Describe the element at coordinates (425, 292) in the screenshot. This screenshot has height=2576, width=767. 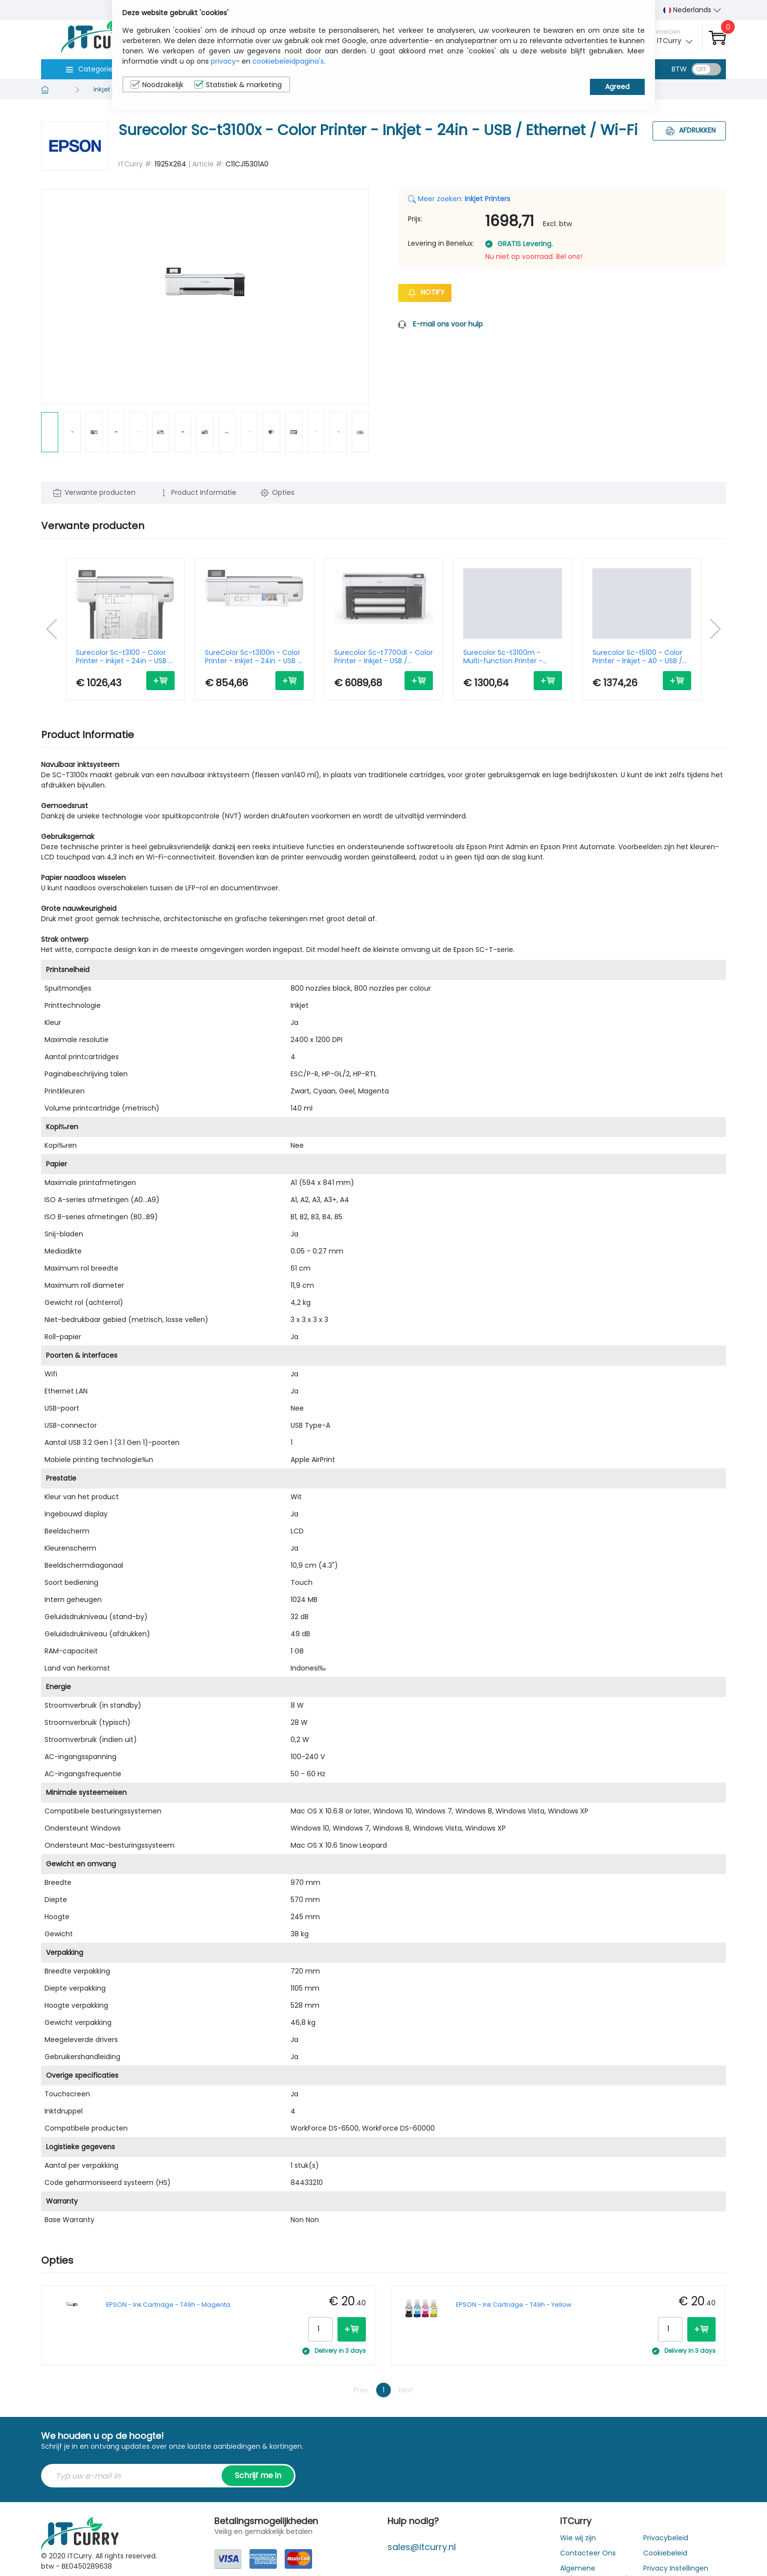
I see `Notify` at that location.